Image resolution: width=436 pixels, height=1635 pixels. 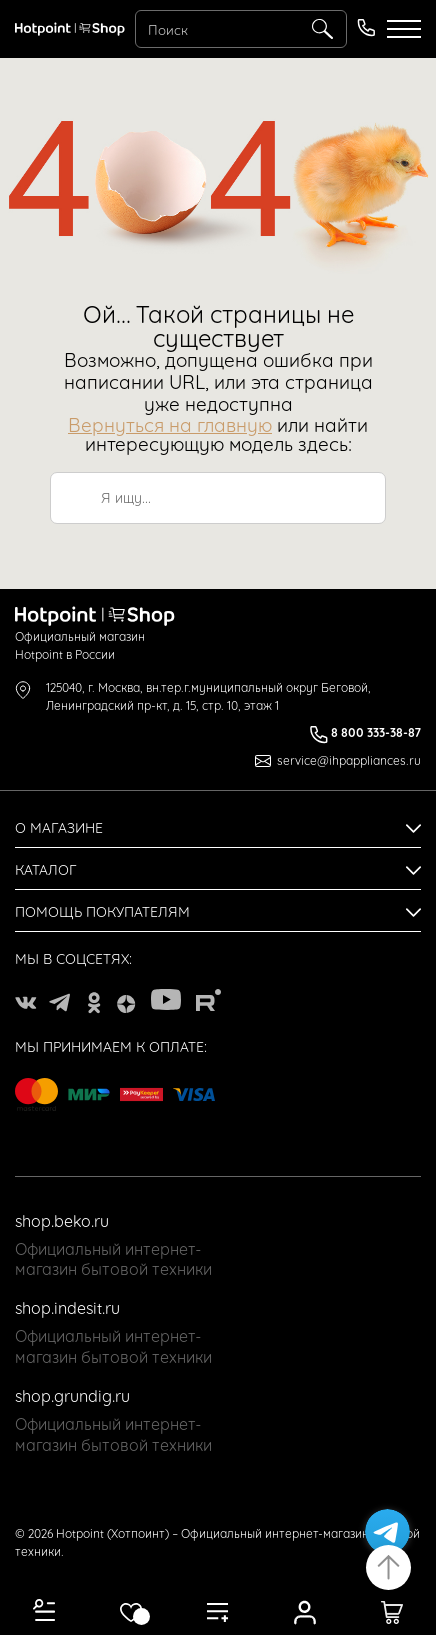 What do you see at coordinates (170, 423) in the screenshot?
I see `Вернуться на главную` at bounding box center [170, 423].